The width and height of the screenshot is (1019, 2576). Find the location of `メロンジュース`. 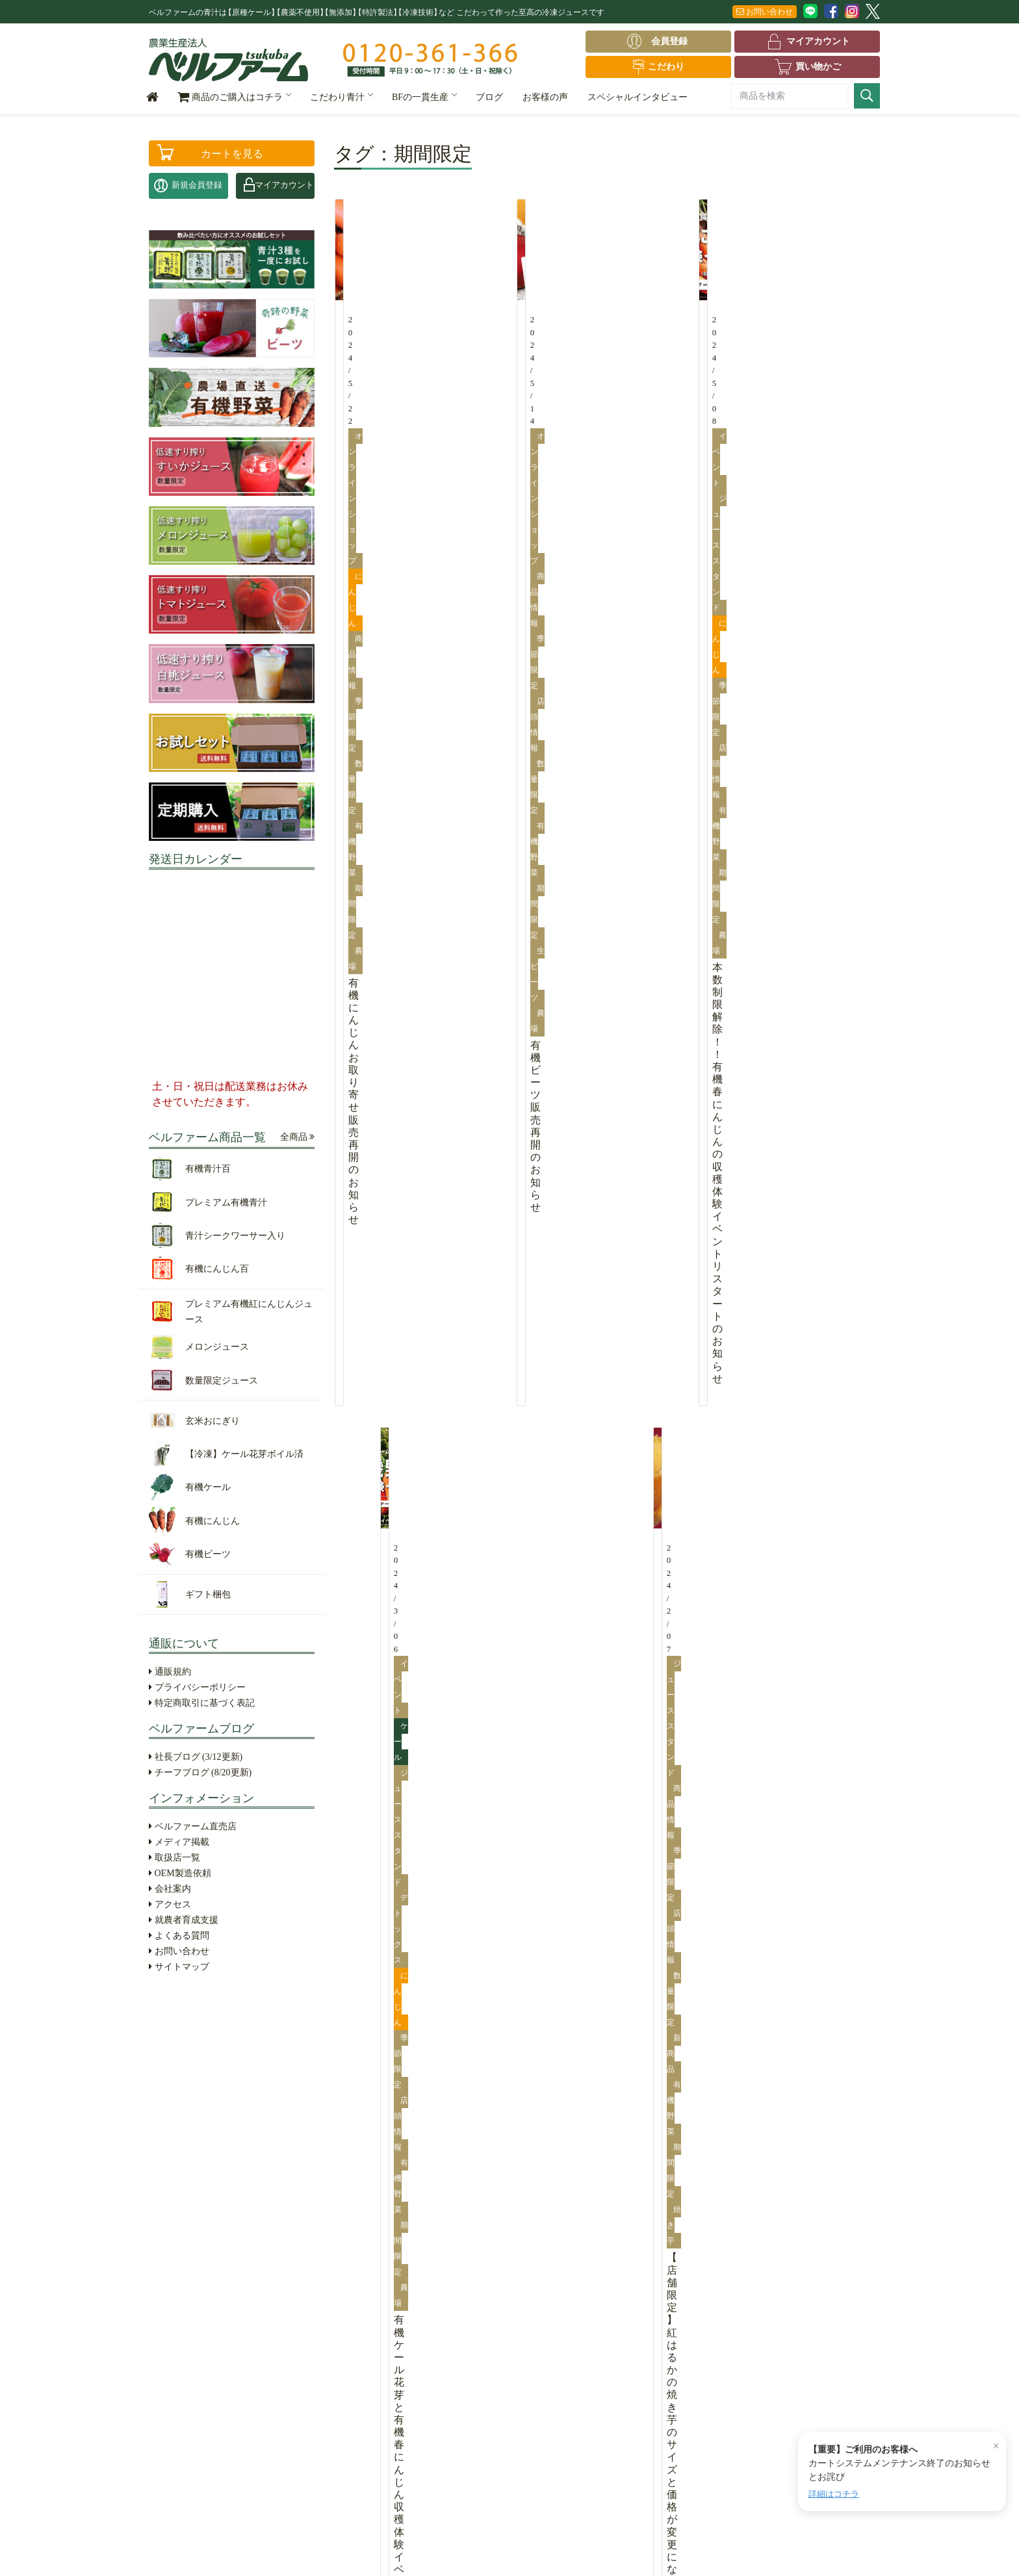

メロンジュース is located at coordinates (185, 2339).